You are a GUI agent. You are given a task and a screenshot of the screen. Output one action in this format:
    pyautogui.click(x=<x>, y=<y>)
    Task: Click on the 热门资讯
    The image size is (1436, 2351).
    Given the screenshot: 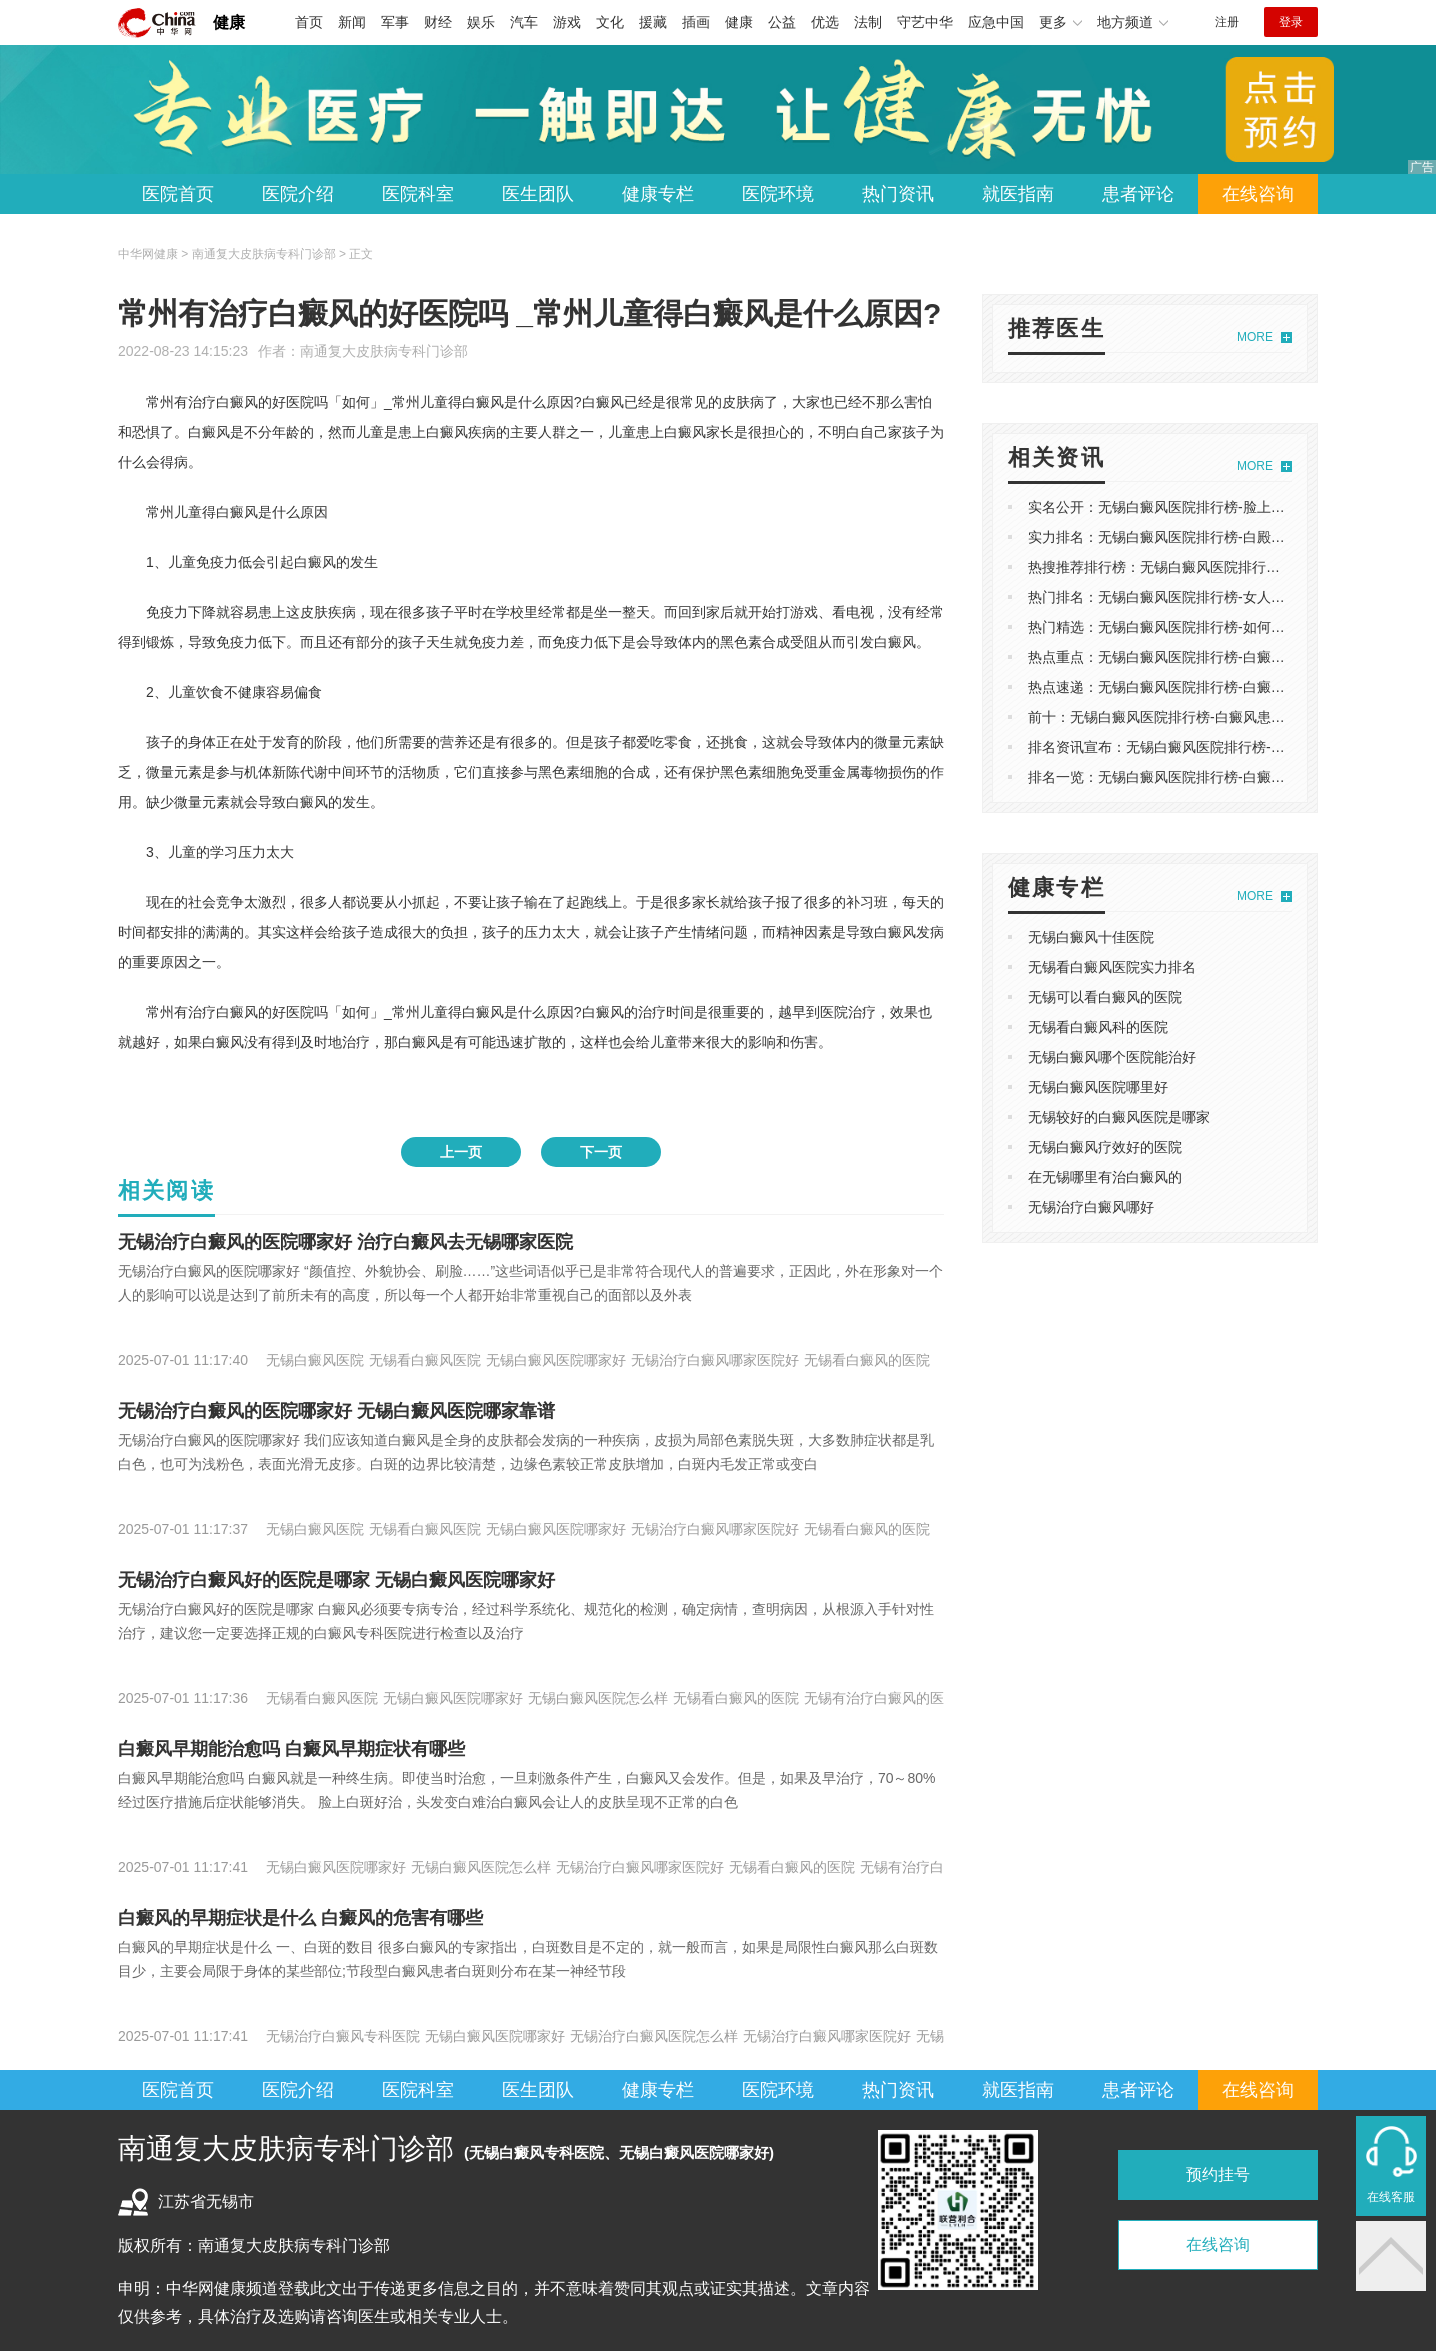 What is the action you would take?
    pyautogui.click(x=898, y=194)
    